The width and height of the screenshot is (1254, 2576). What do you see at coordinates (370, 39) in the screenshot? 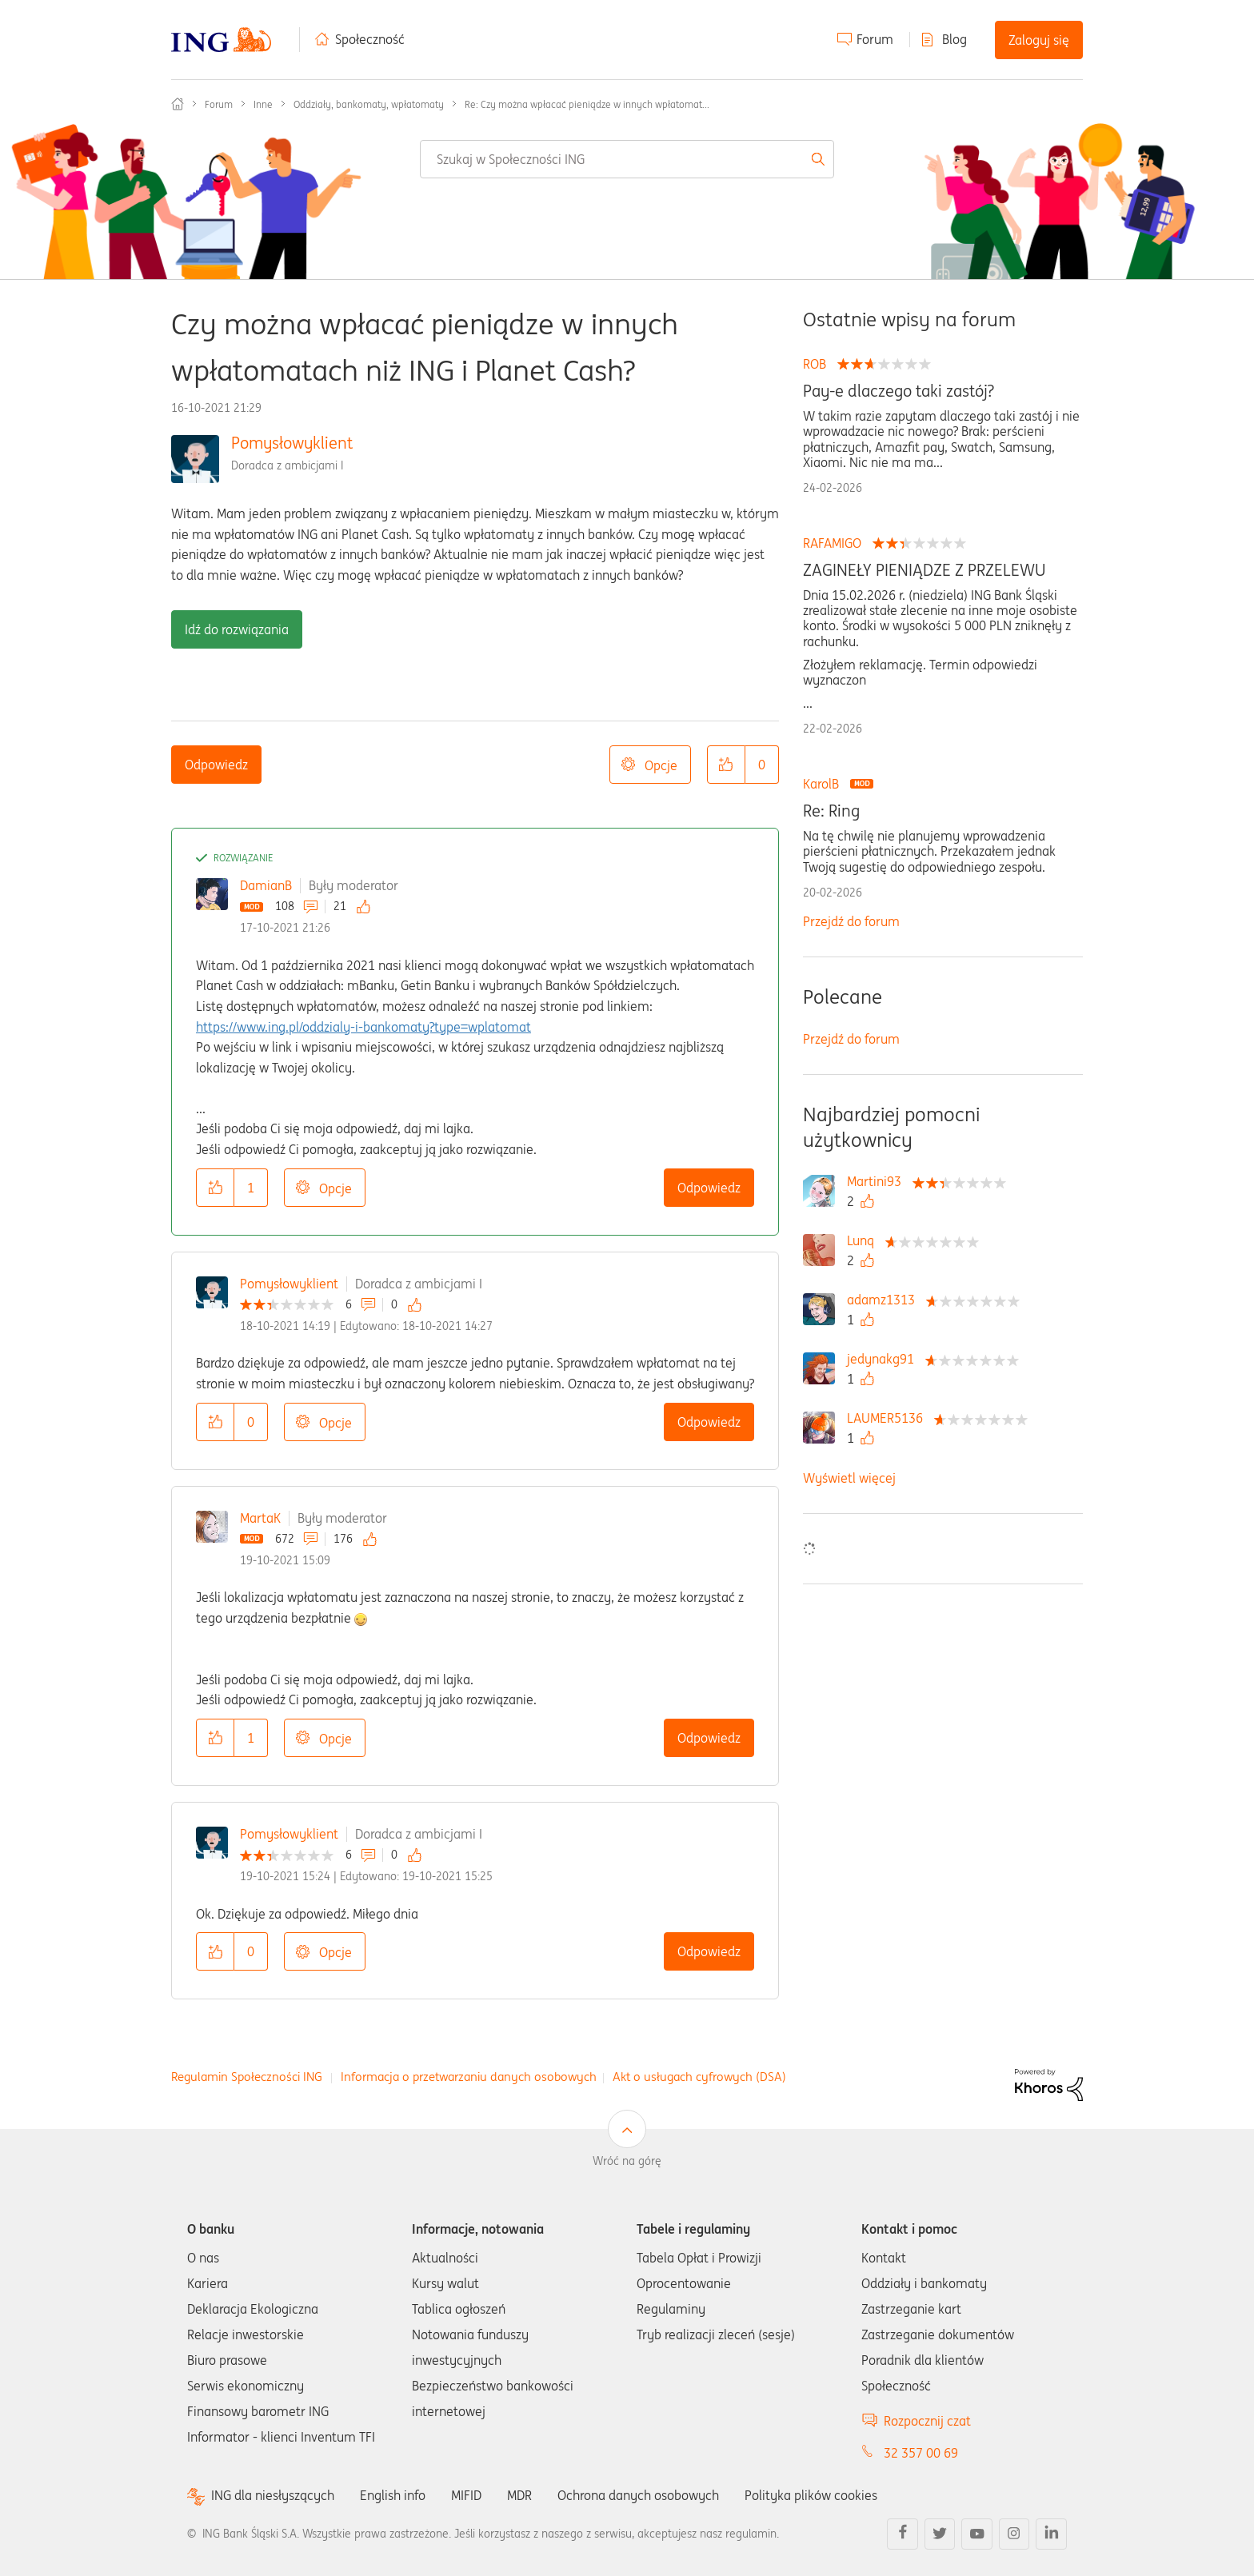
I see `Społeczność` at bounding box center [370, 39].